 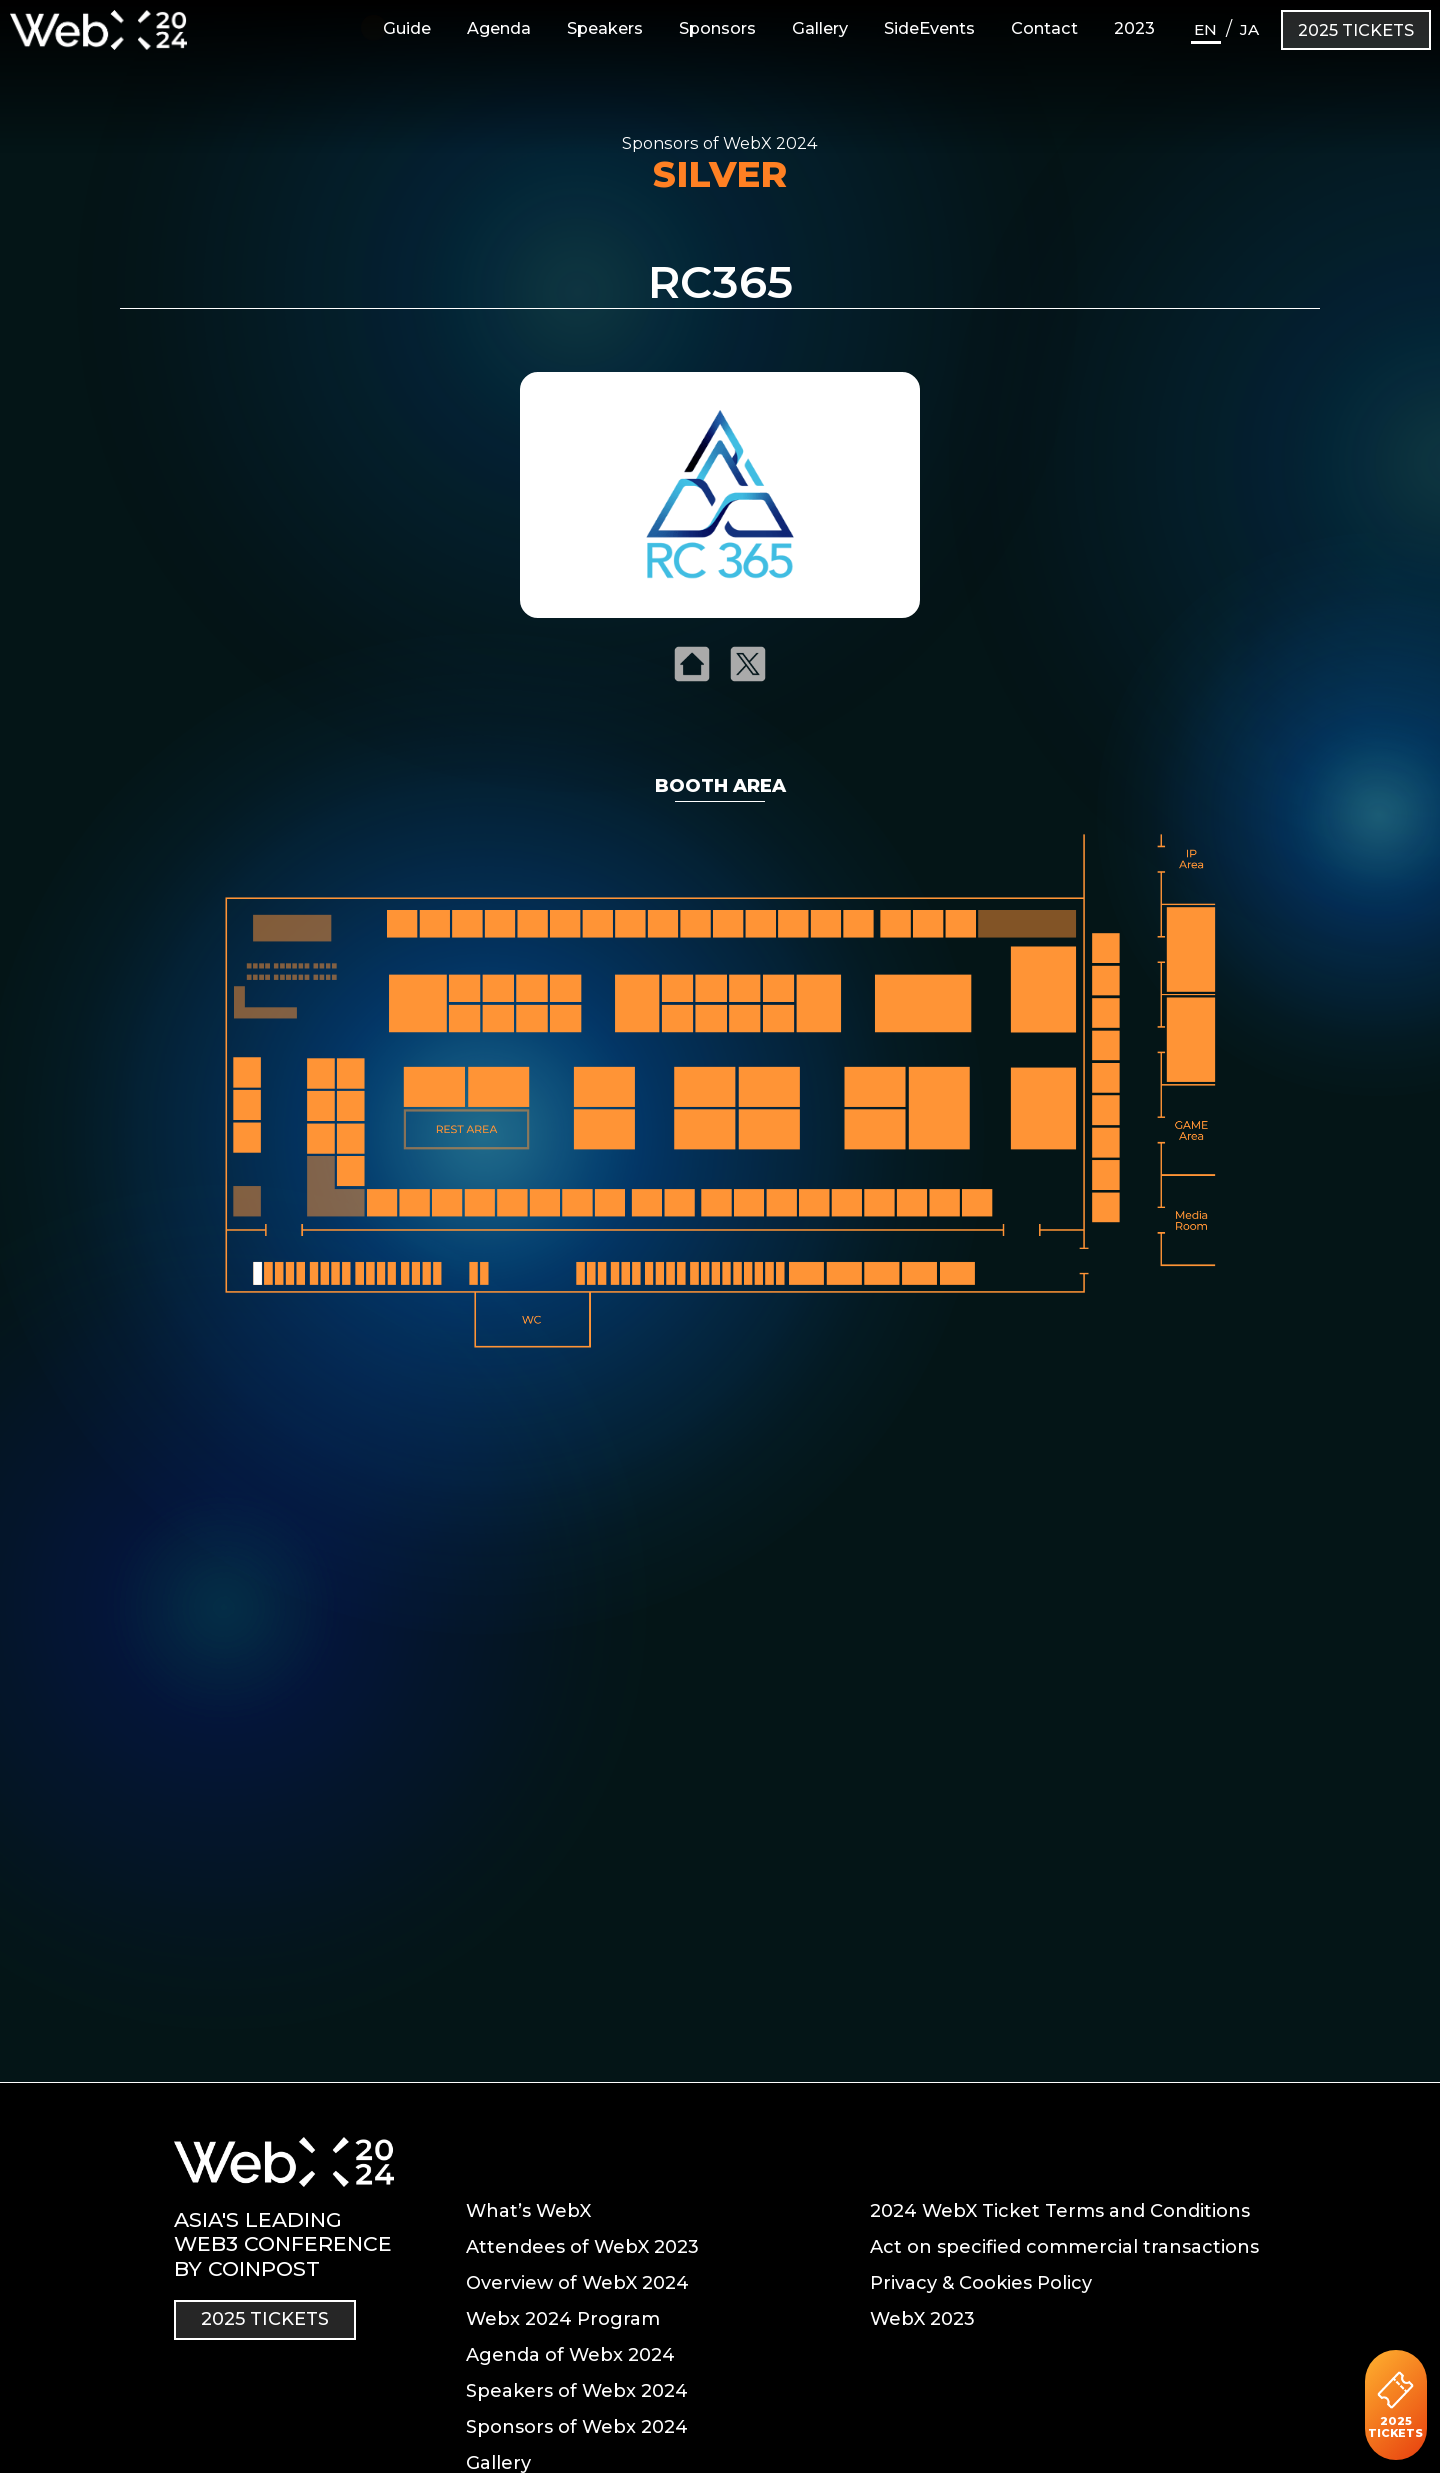 I want to click on Sponsors of Webx 2024, so click(x=577, y=2427).